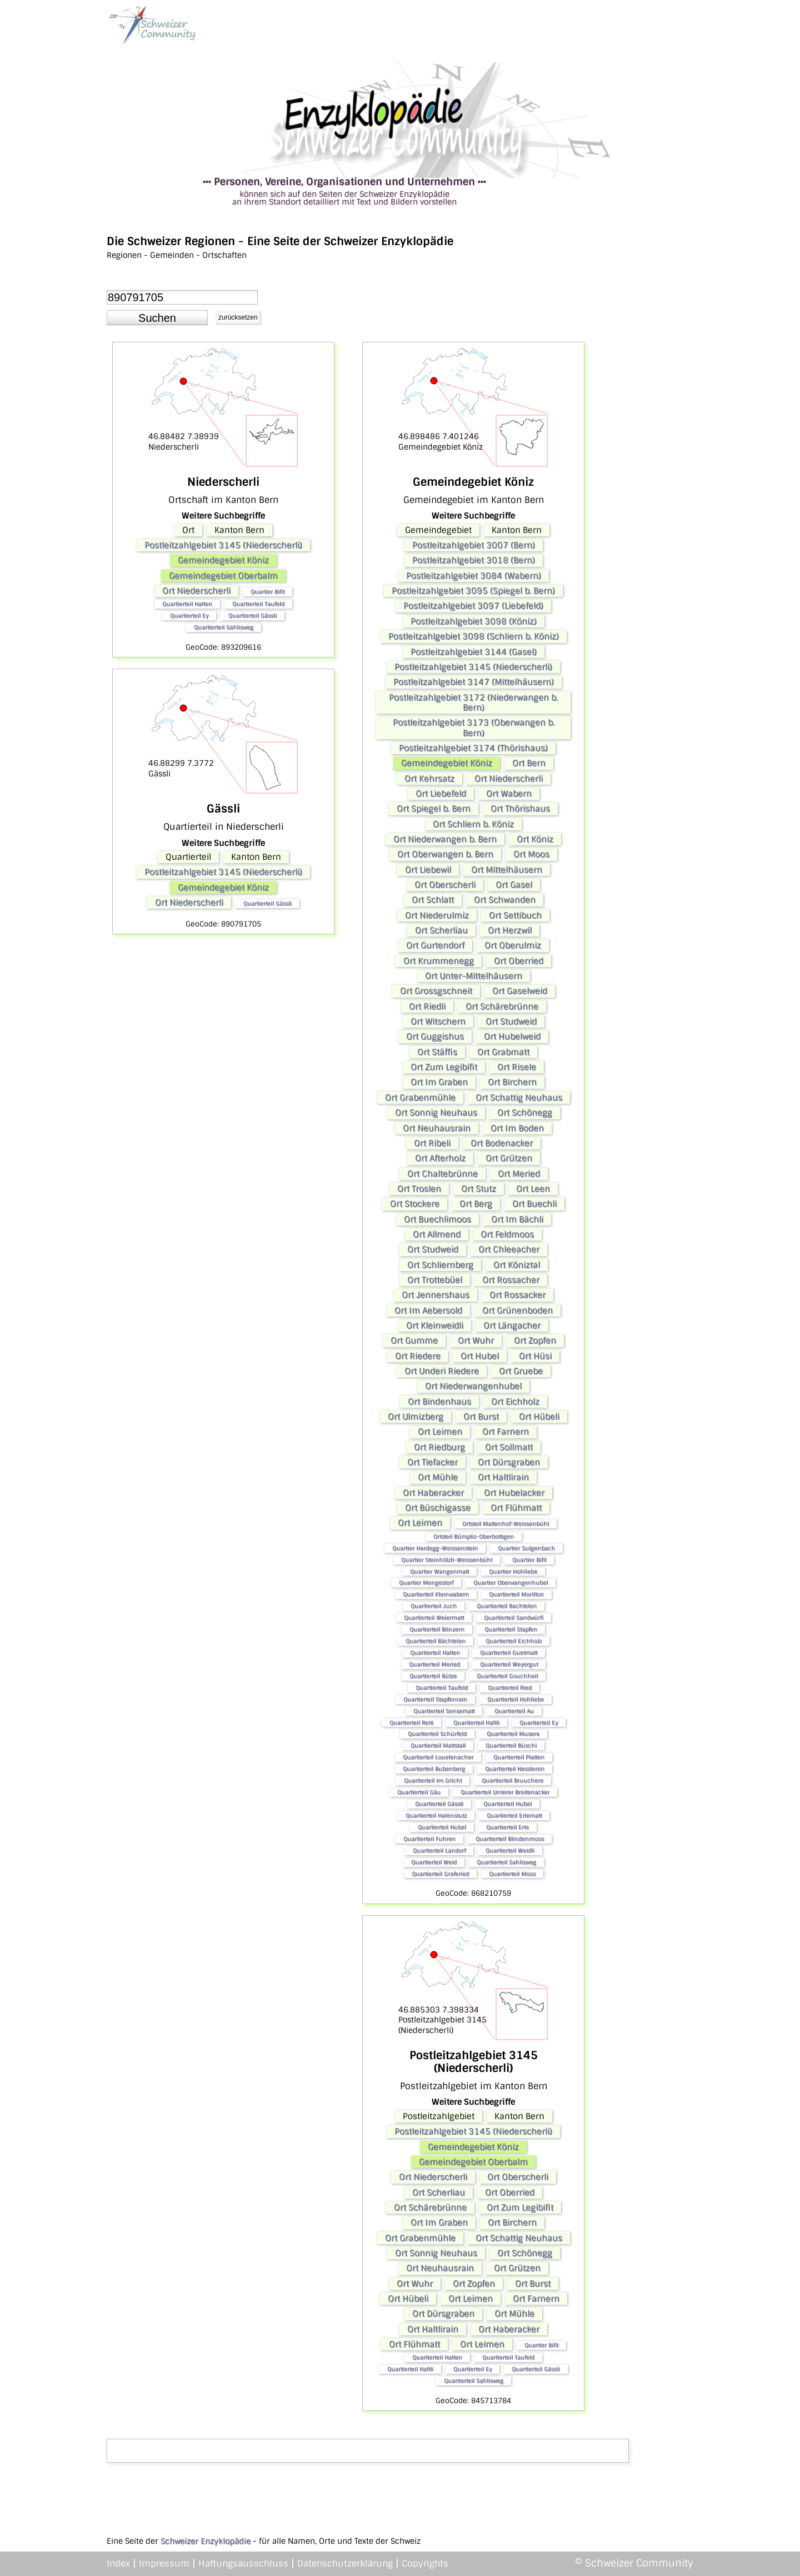  Describe the element at coordinates (434, 1279) in the screenshot. I see `Ort Trottebüel` at that location.